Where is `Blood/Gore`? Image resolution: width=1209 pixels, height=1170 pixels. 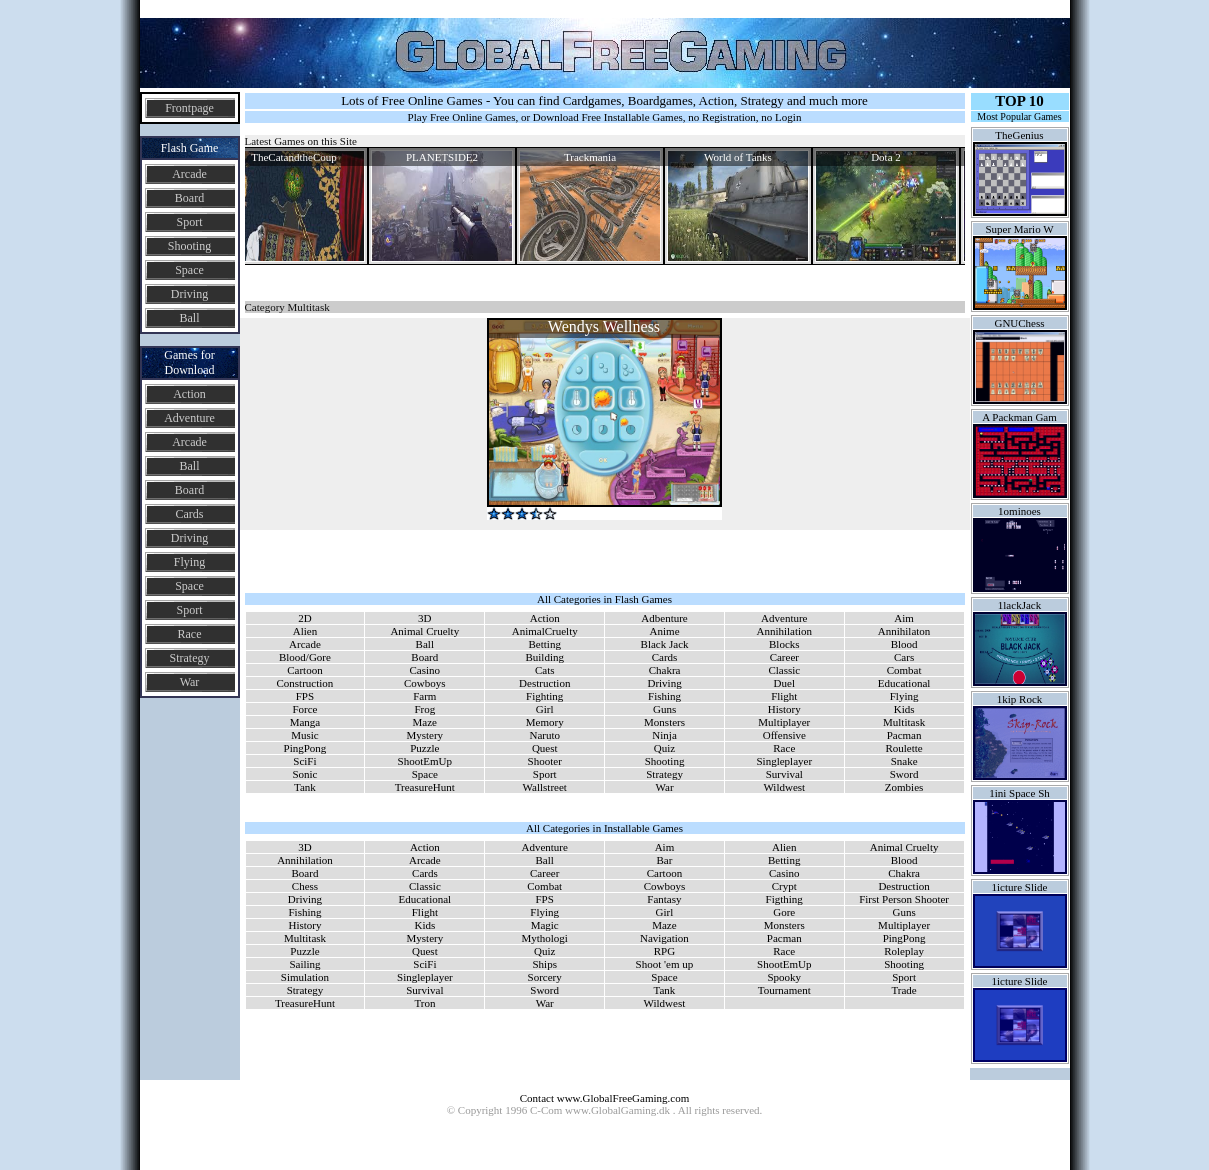 Blood/Gore is located at coordinates (305, 657).